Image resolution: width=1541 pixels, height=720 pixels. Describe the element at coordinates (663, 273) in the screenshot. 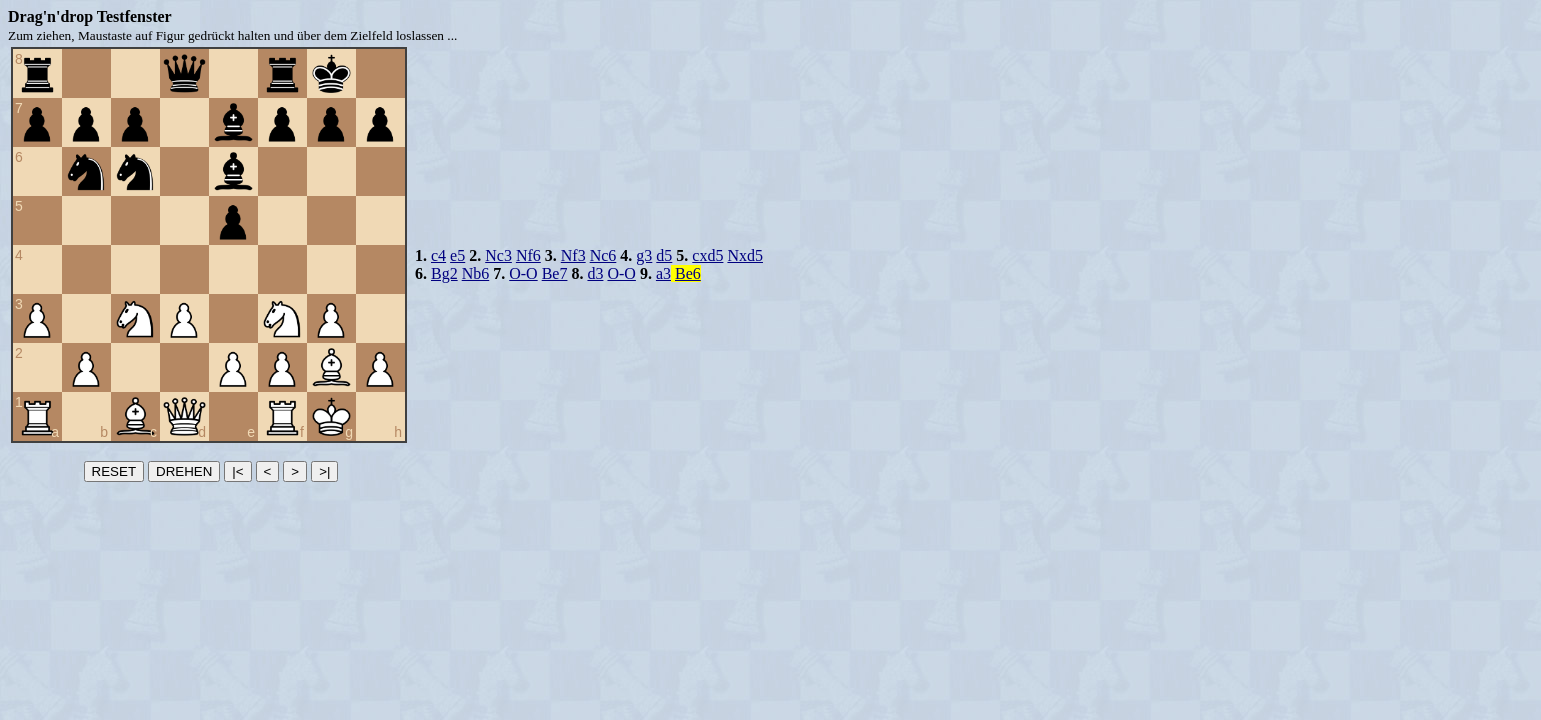

I see `a3` at that location.